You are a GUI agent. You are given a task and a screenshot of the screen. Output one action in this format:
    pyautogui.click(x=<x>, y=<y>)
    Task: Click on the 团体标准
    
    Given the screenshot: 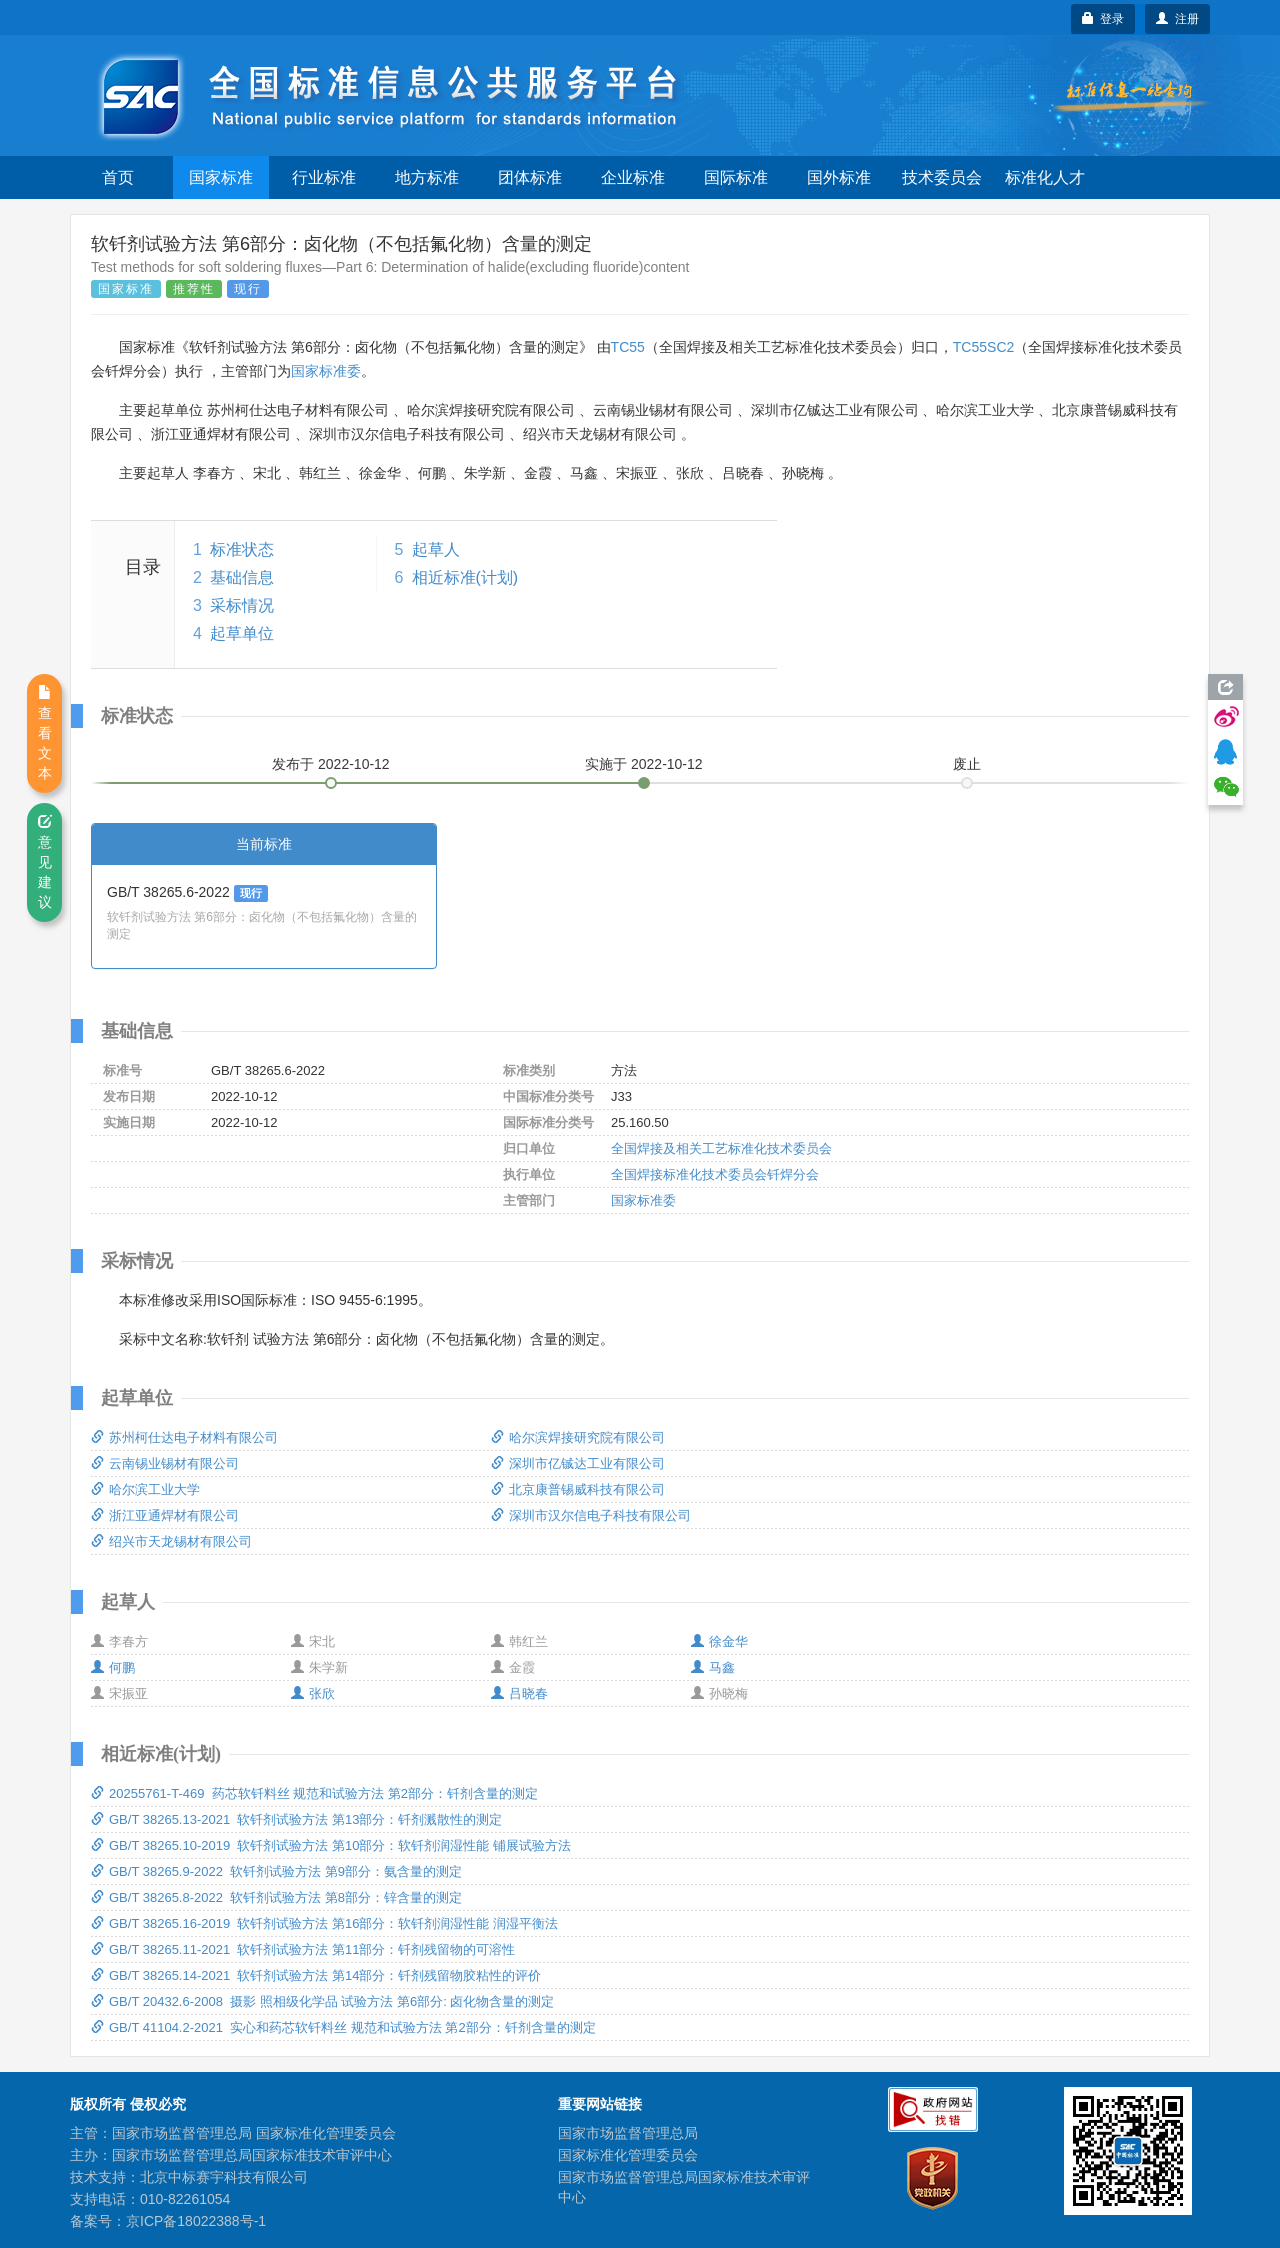 What is the action you would take?
    pyautogui.click(x=530, y=177)
    